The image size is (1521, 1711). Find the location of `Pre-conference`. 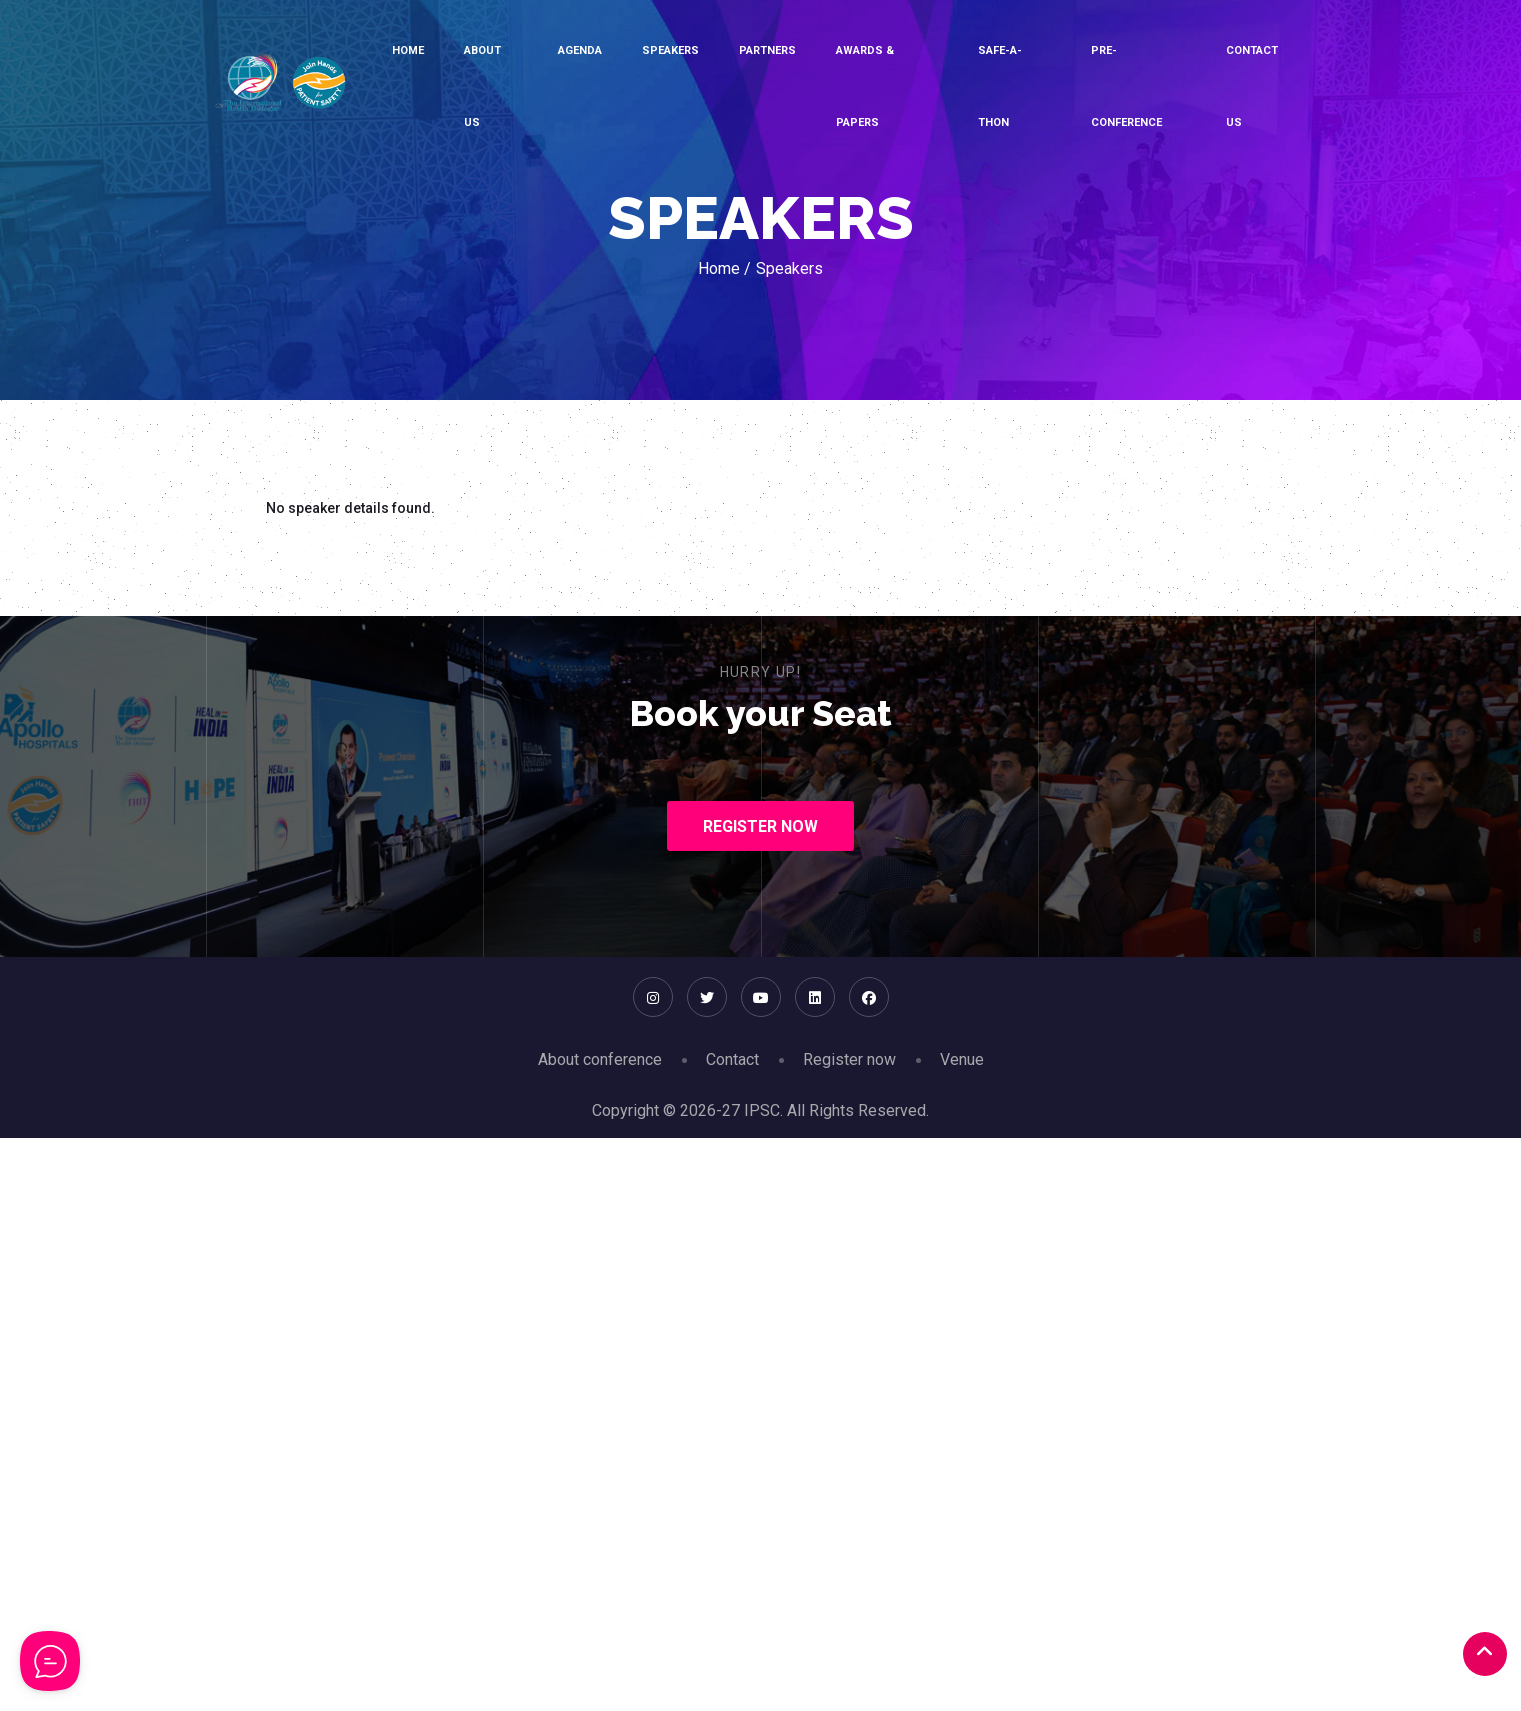

Pre-conference is located at coordinates (1126, 86).